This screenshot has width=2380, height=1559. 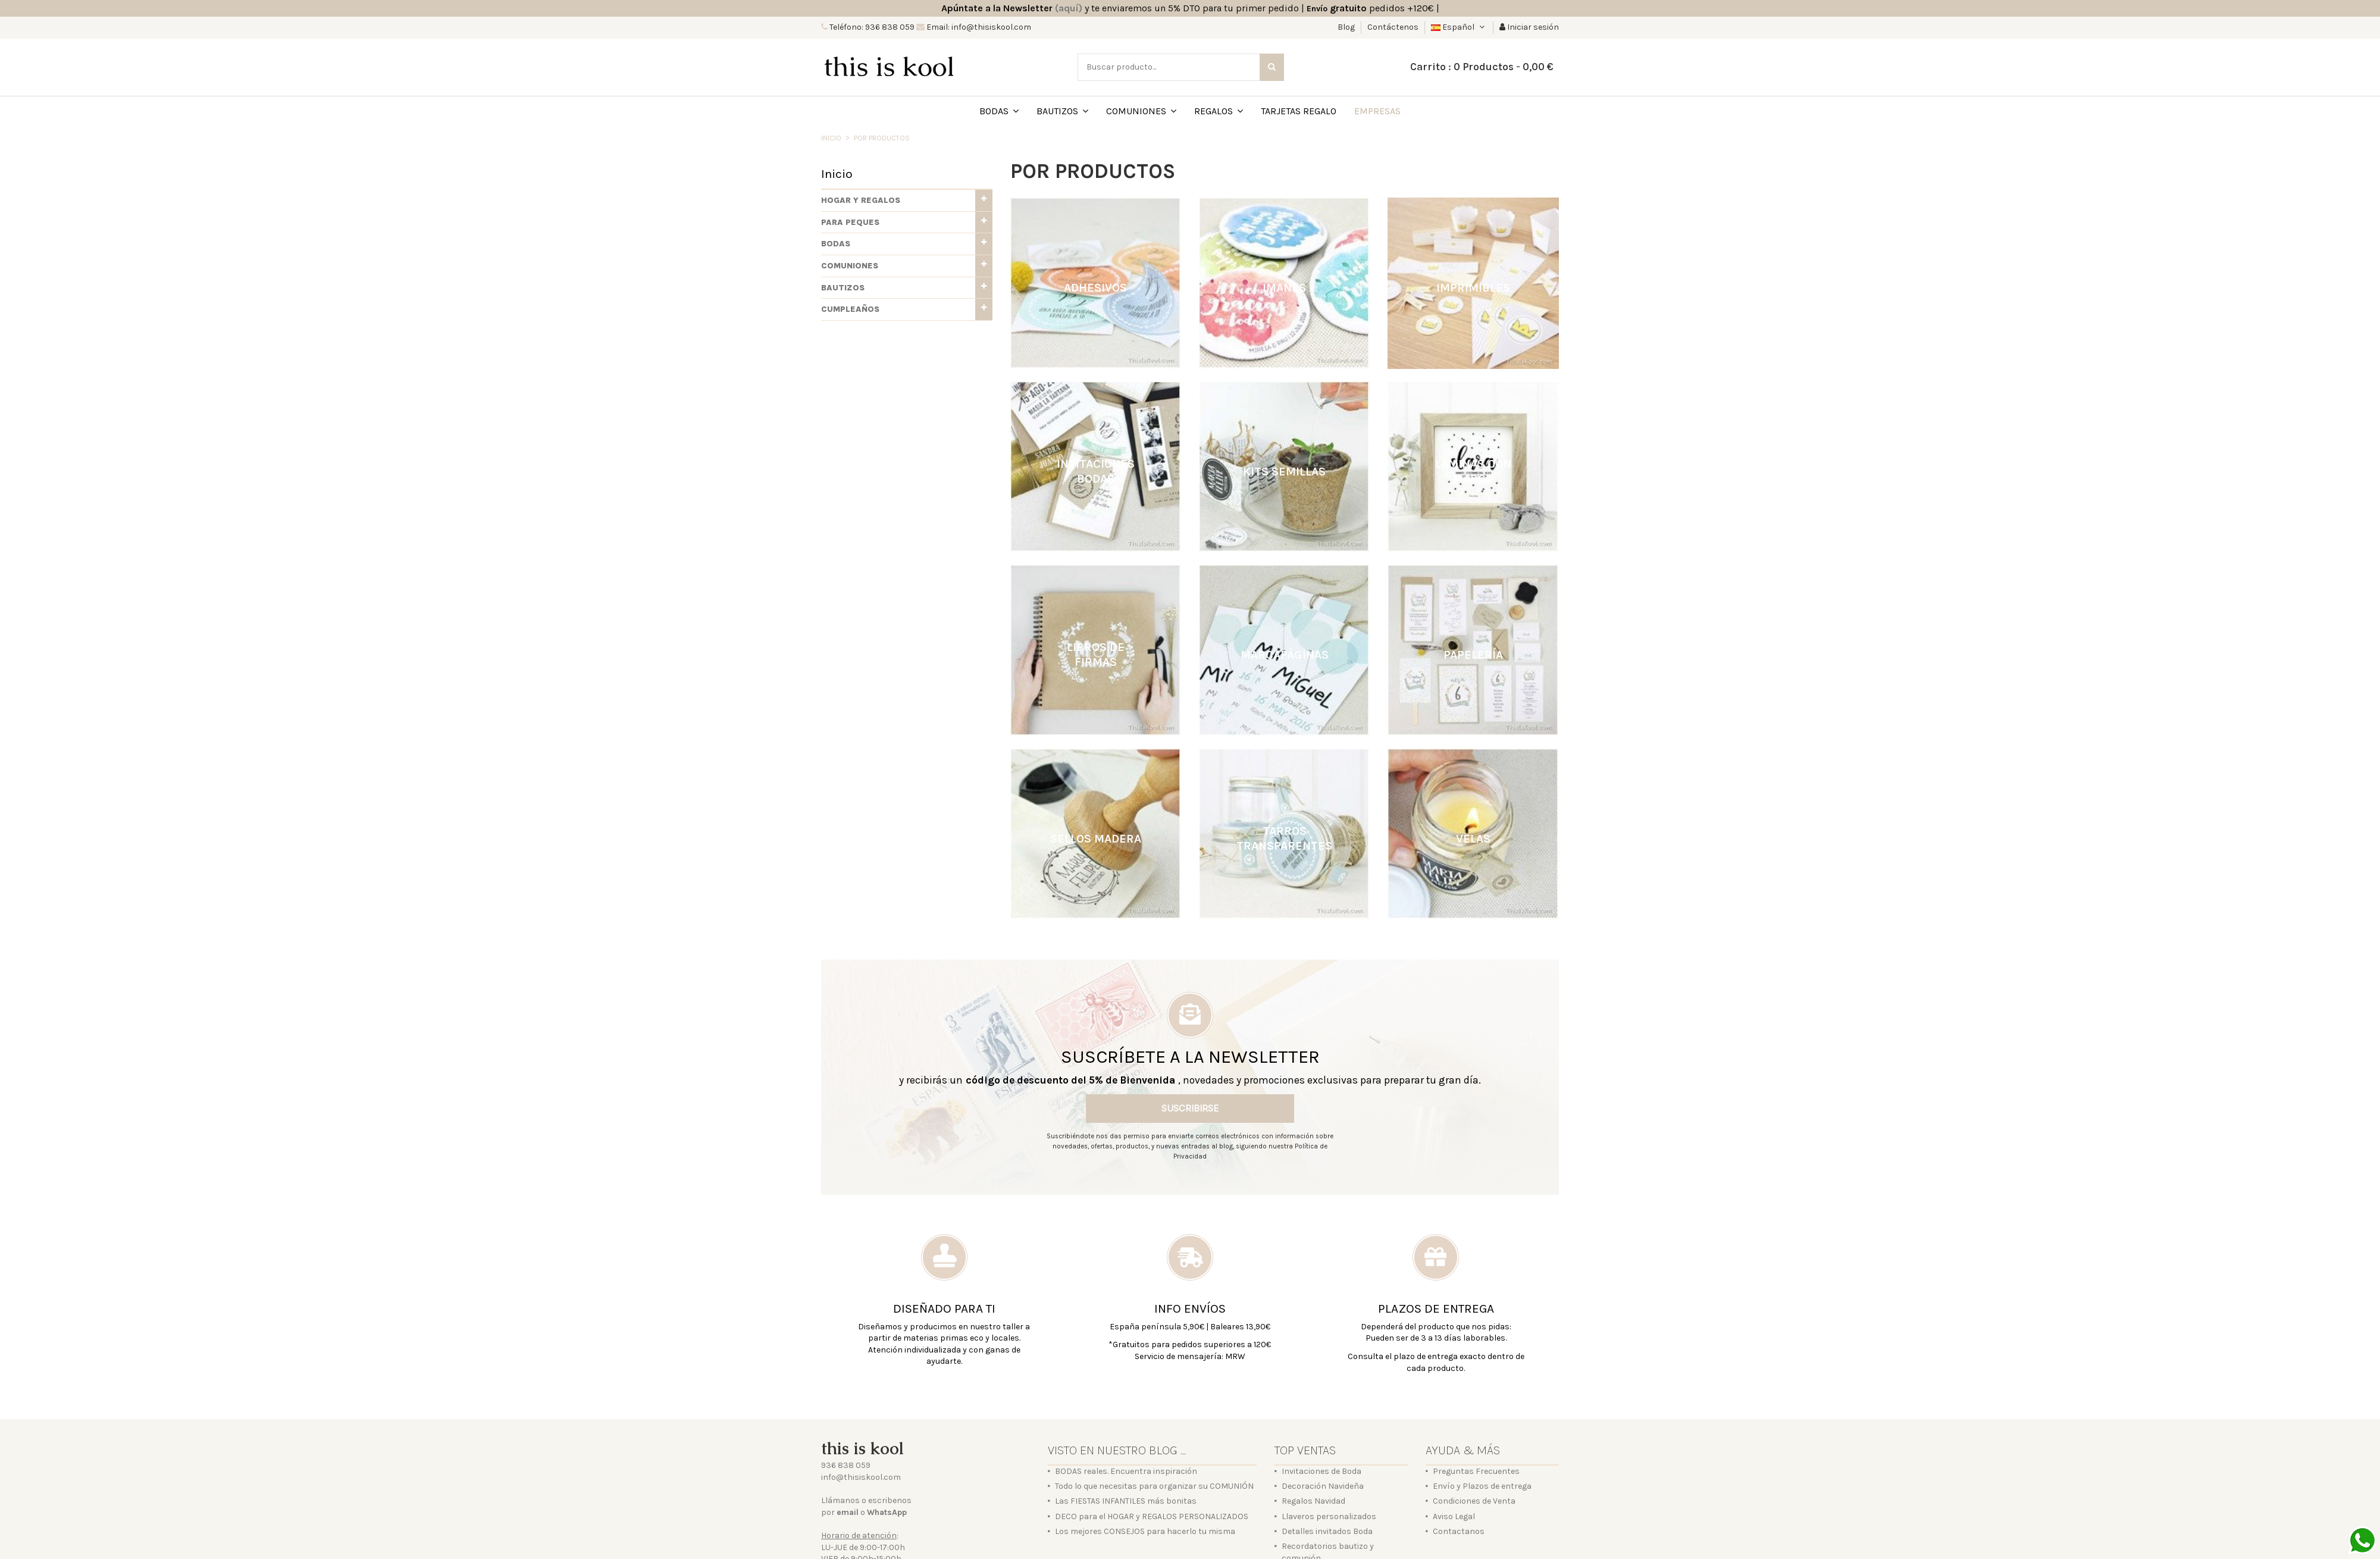 What do you see at coordinates (1313, 1501) in the screenshot?
I see `Regalos Navidad` at bounding box center [1313, 1501].